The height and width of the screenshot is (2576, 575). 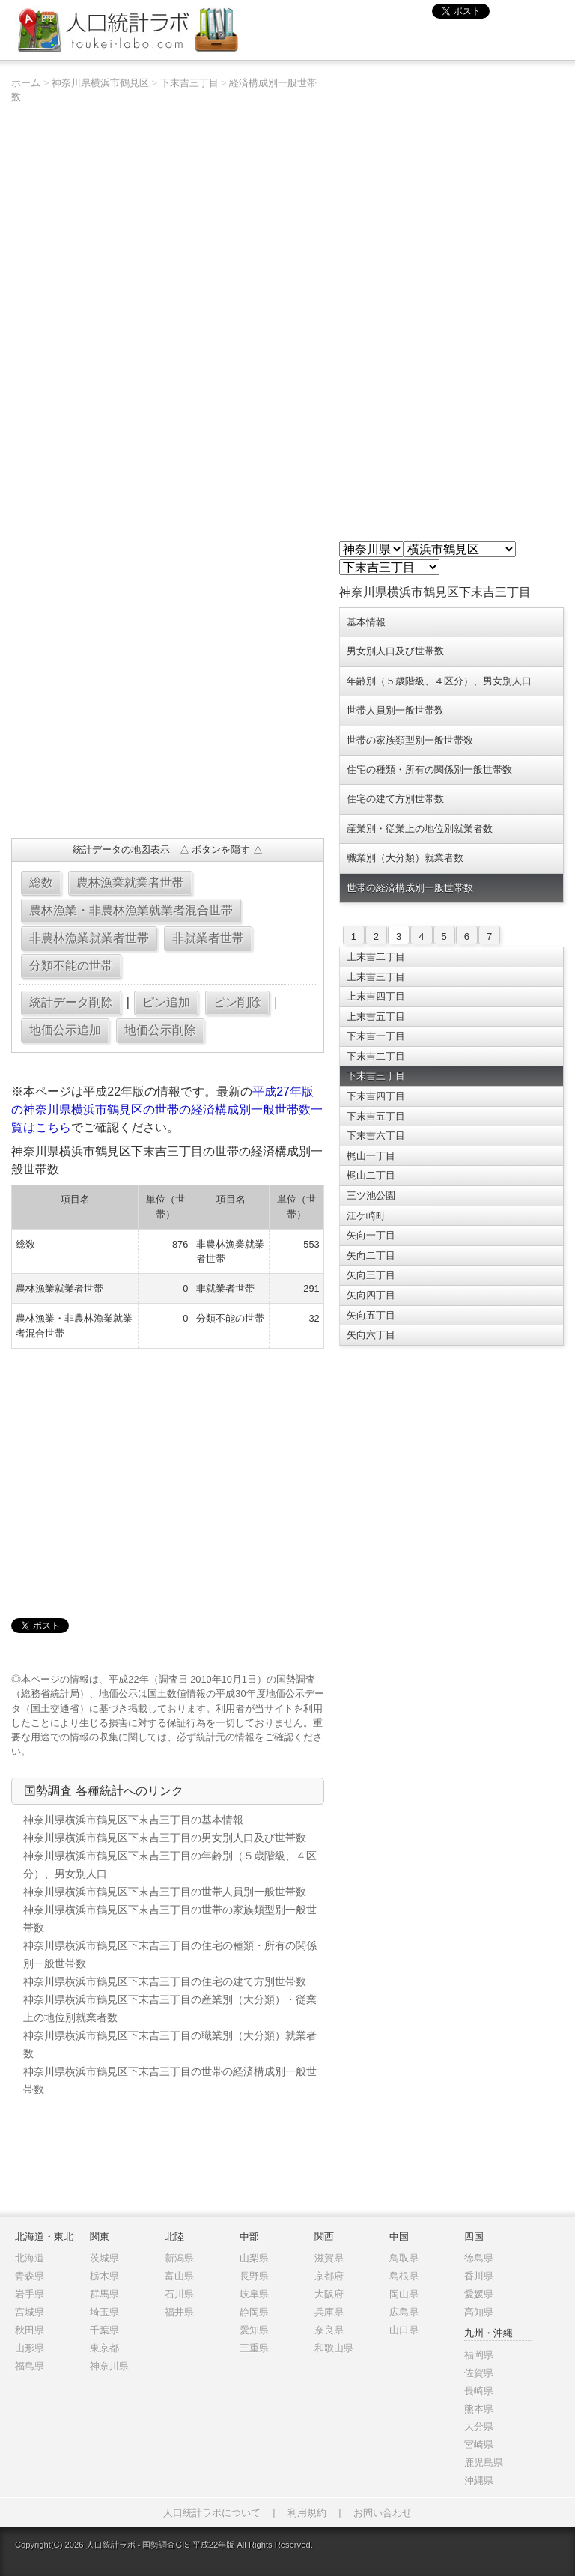 What do you see at coordinates (376, 1096) in the screenshot?
I see `下末吉四丁目` at bounding box center [376, 1096].